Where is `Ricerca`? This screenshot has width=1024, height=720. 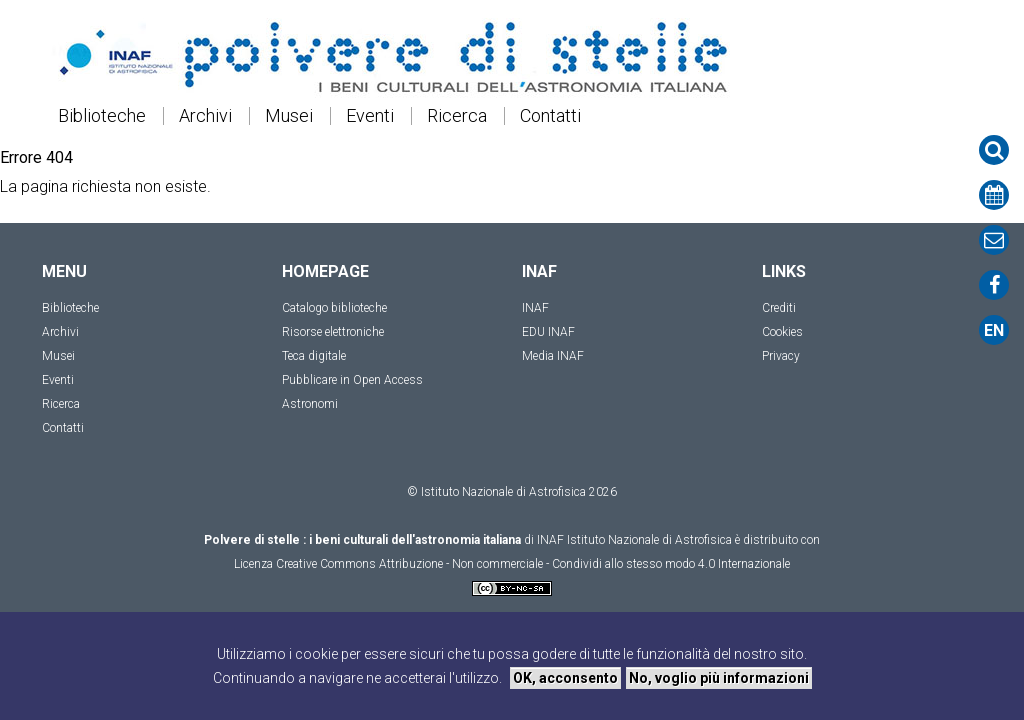
Ricerca is located at coordinates (457, 116).